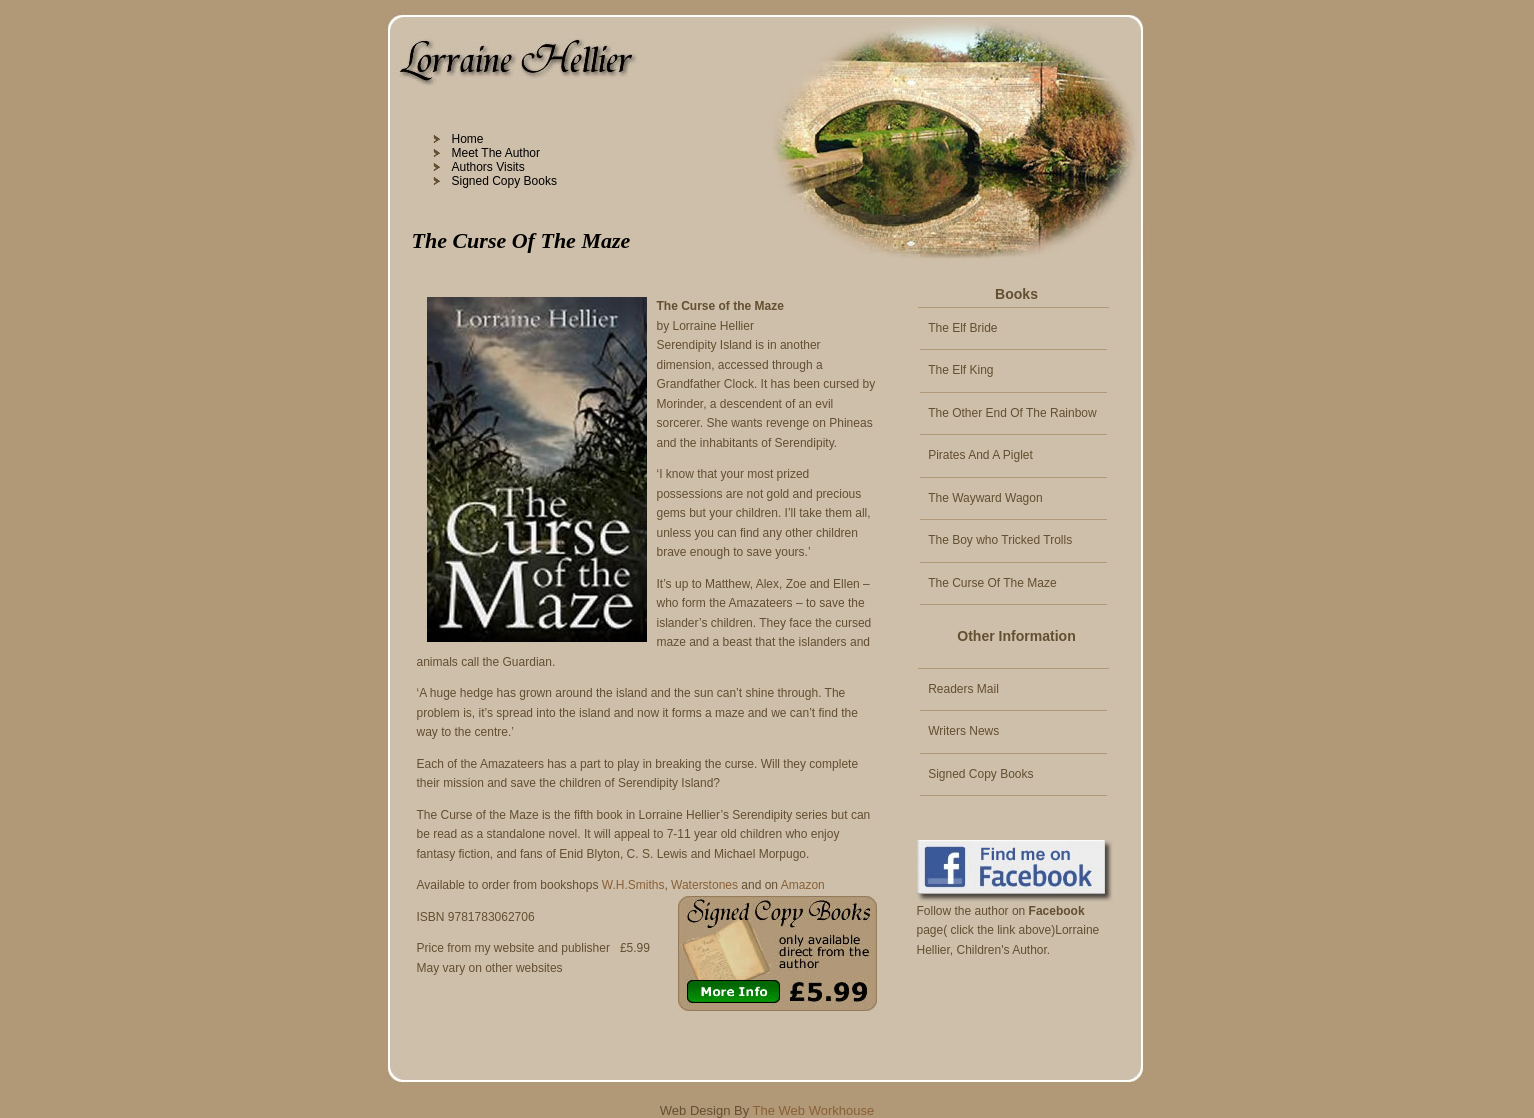  I want to click on Meet The Author, so click(496, 153).